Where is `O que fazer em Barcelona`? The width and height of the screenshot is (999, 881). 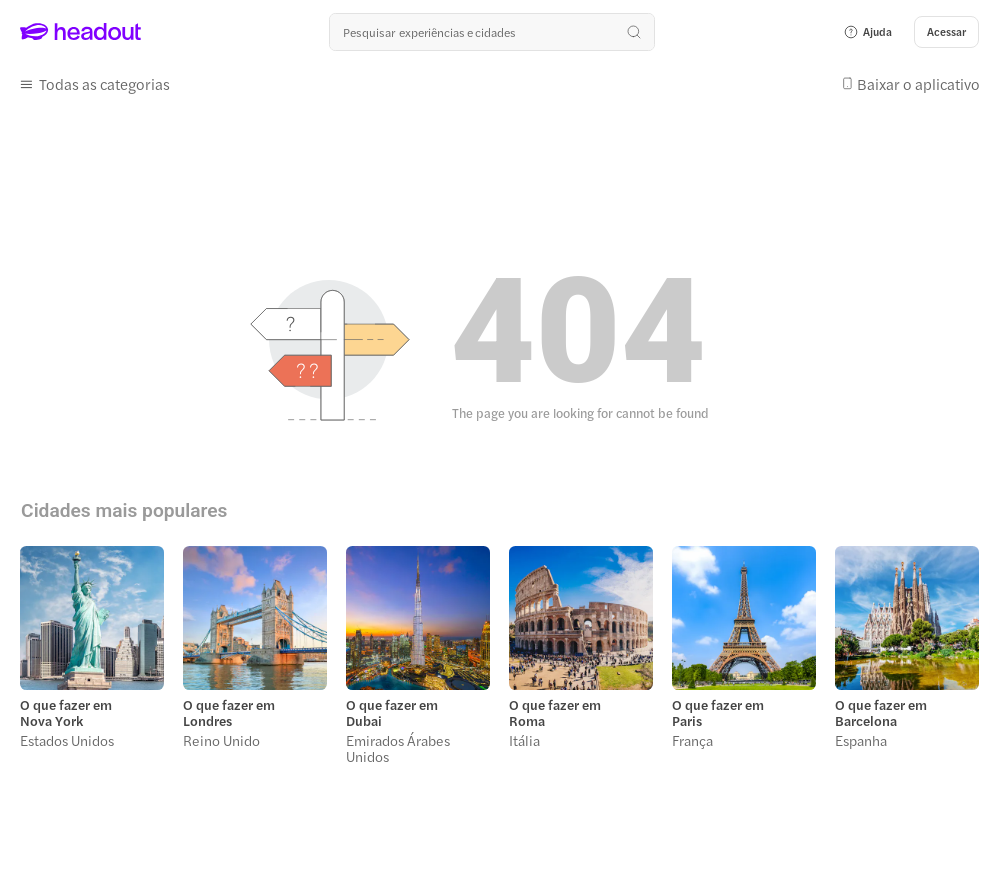 O que fazer em Barcelona is located at coordinates (881, 713).